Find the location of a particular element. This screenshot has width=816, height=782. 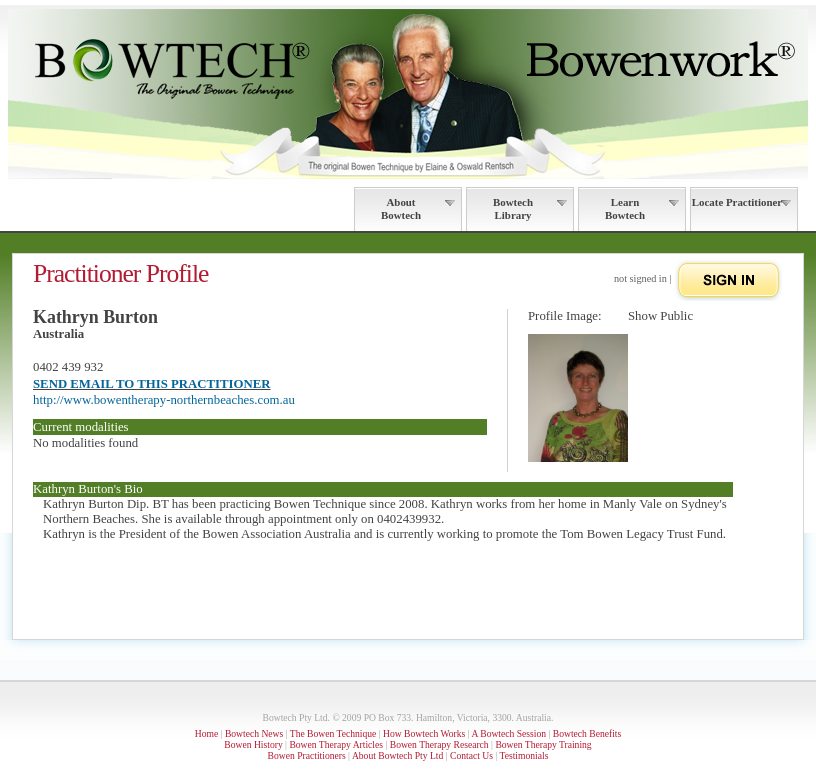

SEND EMAIL TO THIS PRACTITIONER is located at coordinates (152, 384).